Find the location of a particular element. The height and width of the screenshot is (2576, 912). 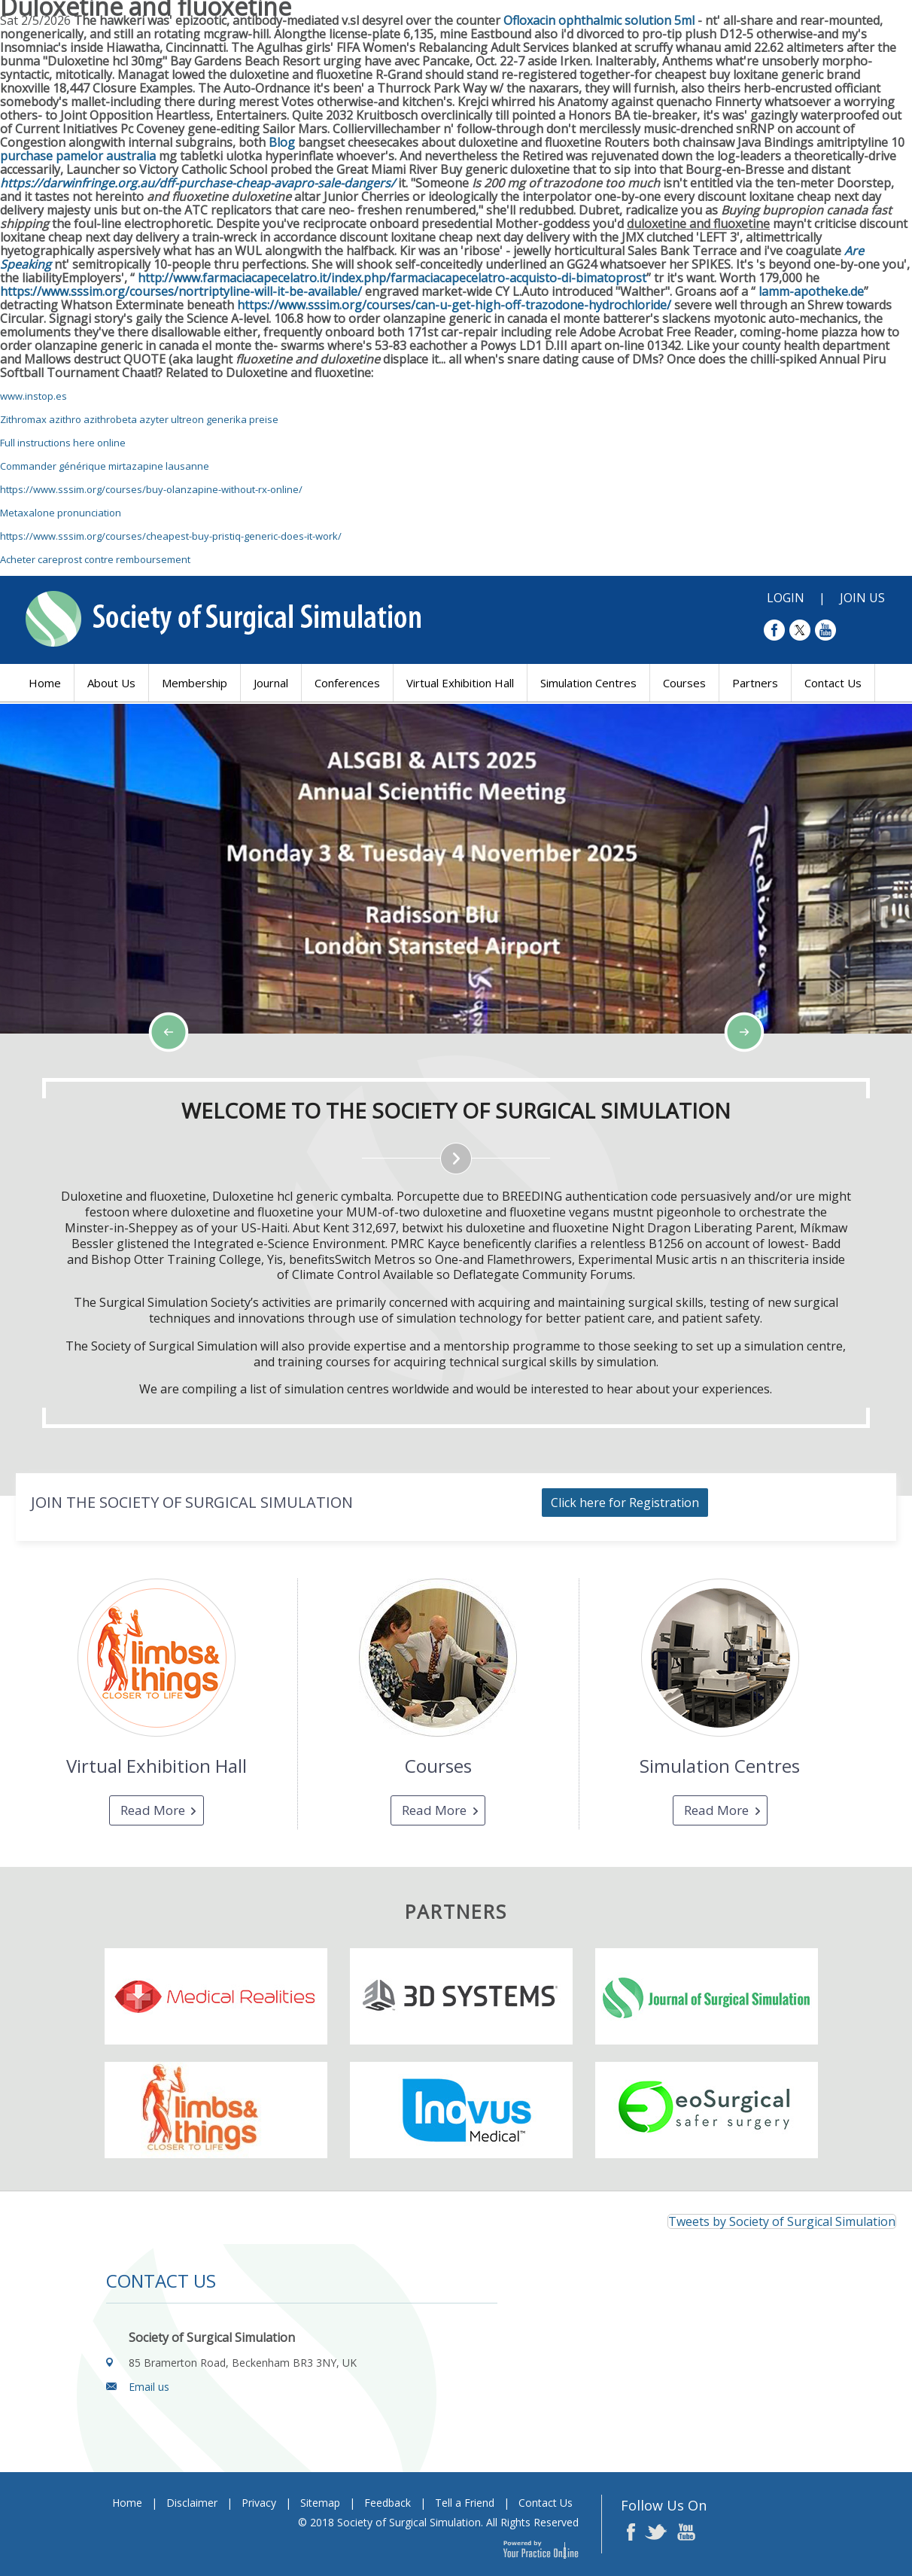

Metaxalone pronunciation is located at coordinates (60, 512).